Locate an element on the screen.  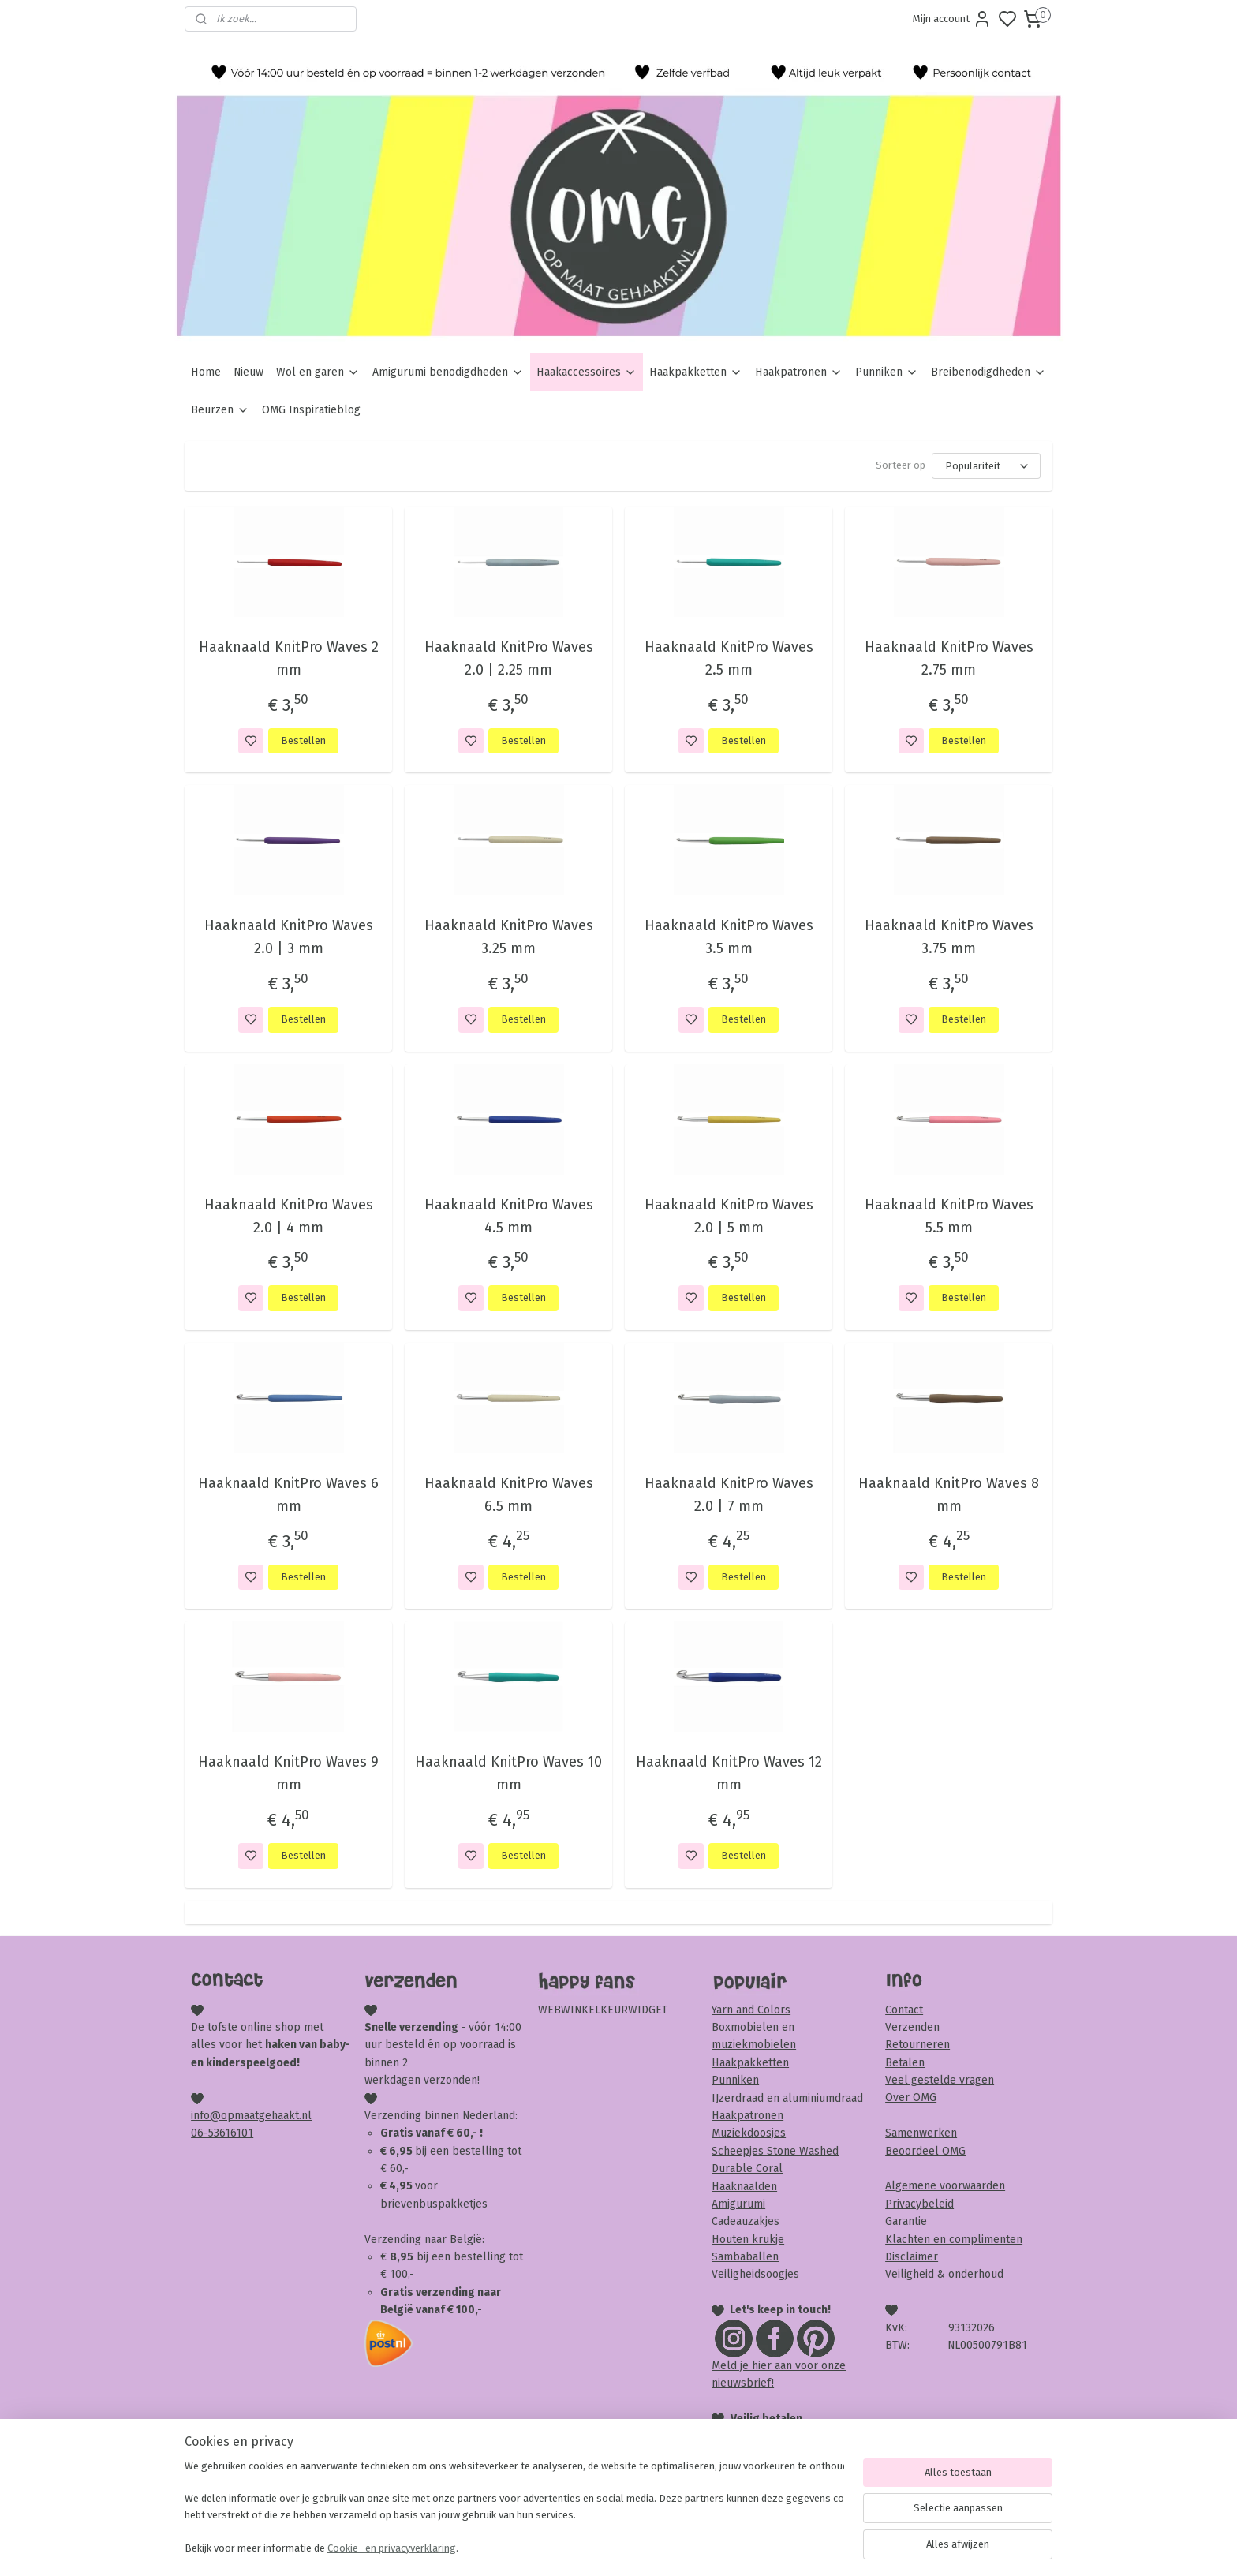
Haaknaald KnitPro Waves 6 mm is located at coordinates (288, 1495).